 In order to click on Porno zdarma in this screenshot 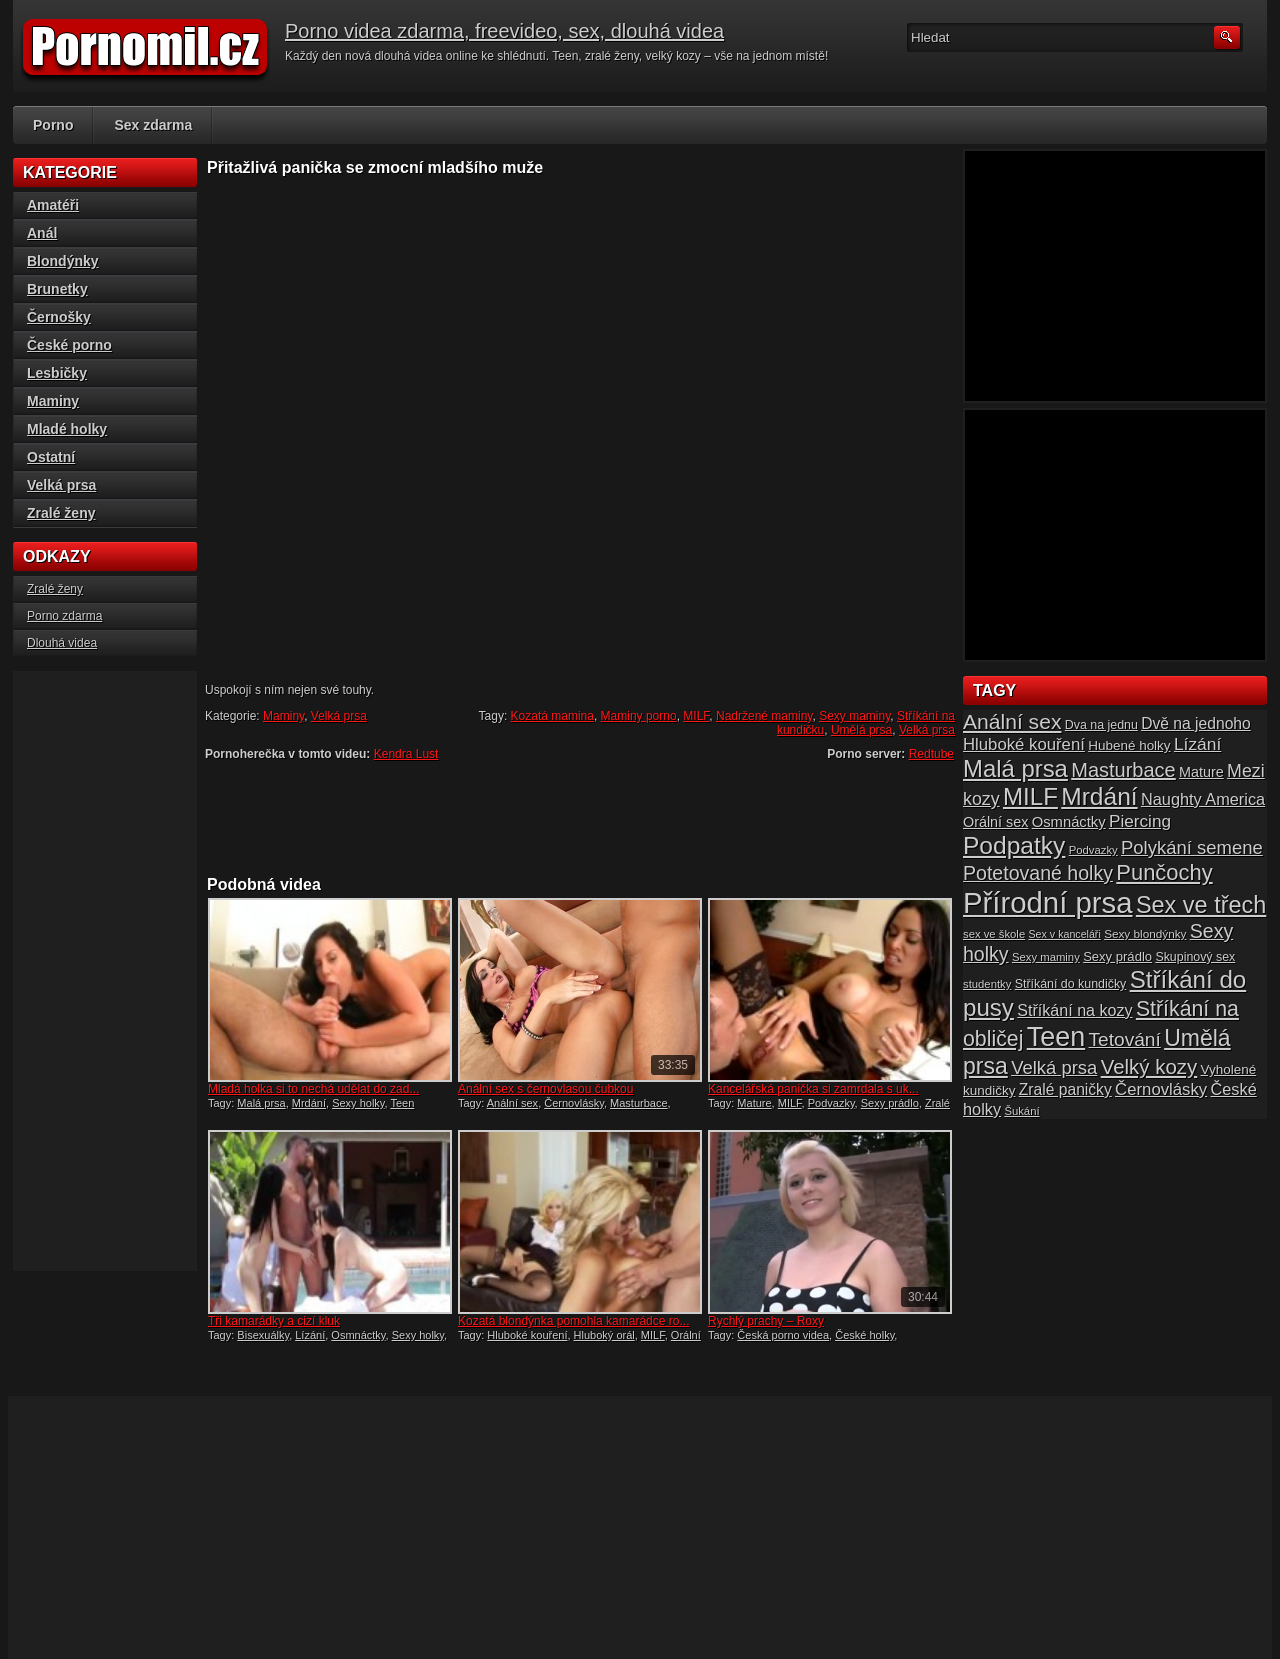, I will do `click(64, 616)`.